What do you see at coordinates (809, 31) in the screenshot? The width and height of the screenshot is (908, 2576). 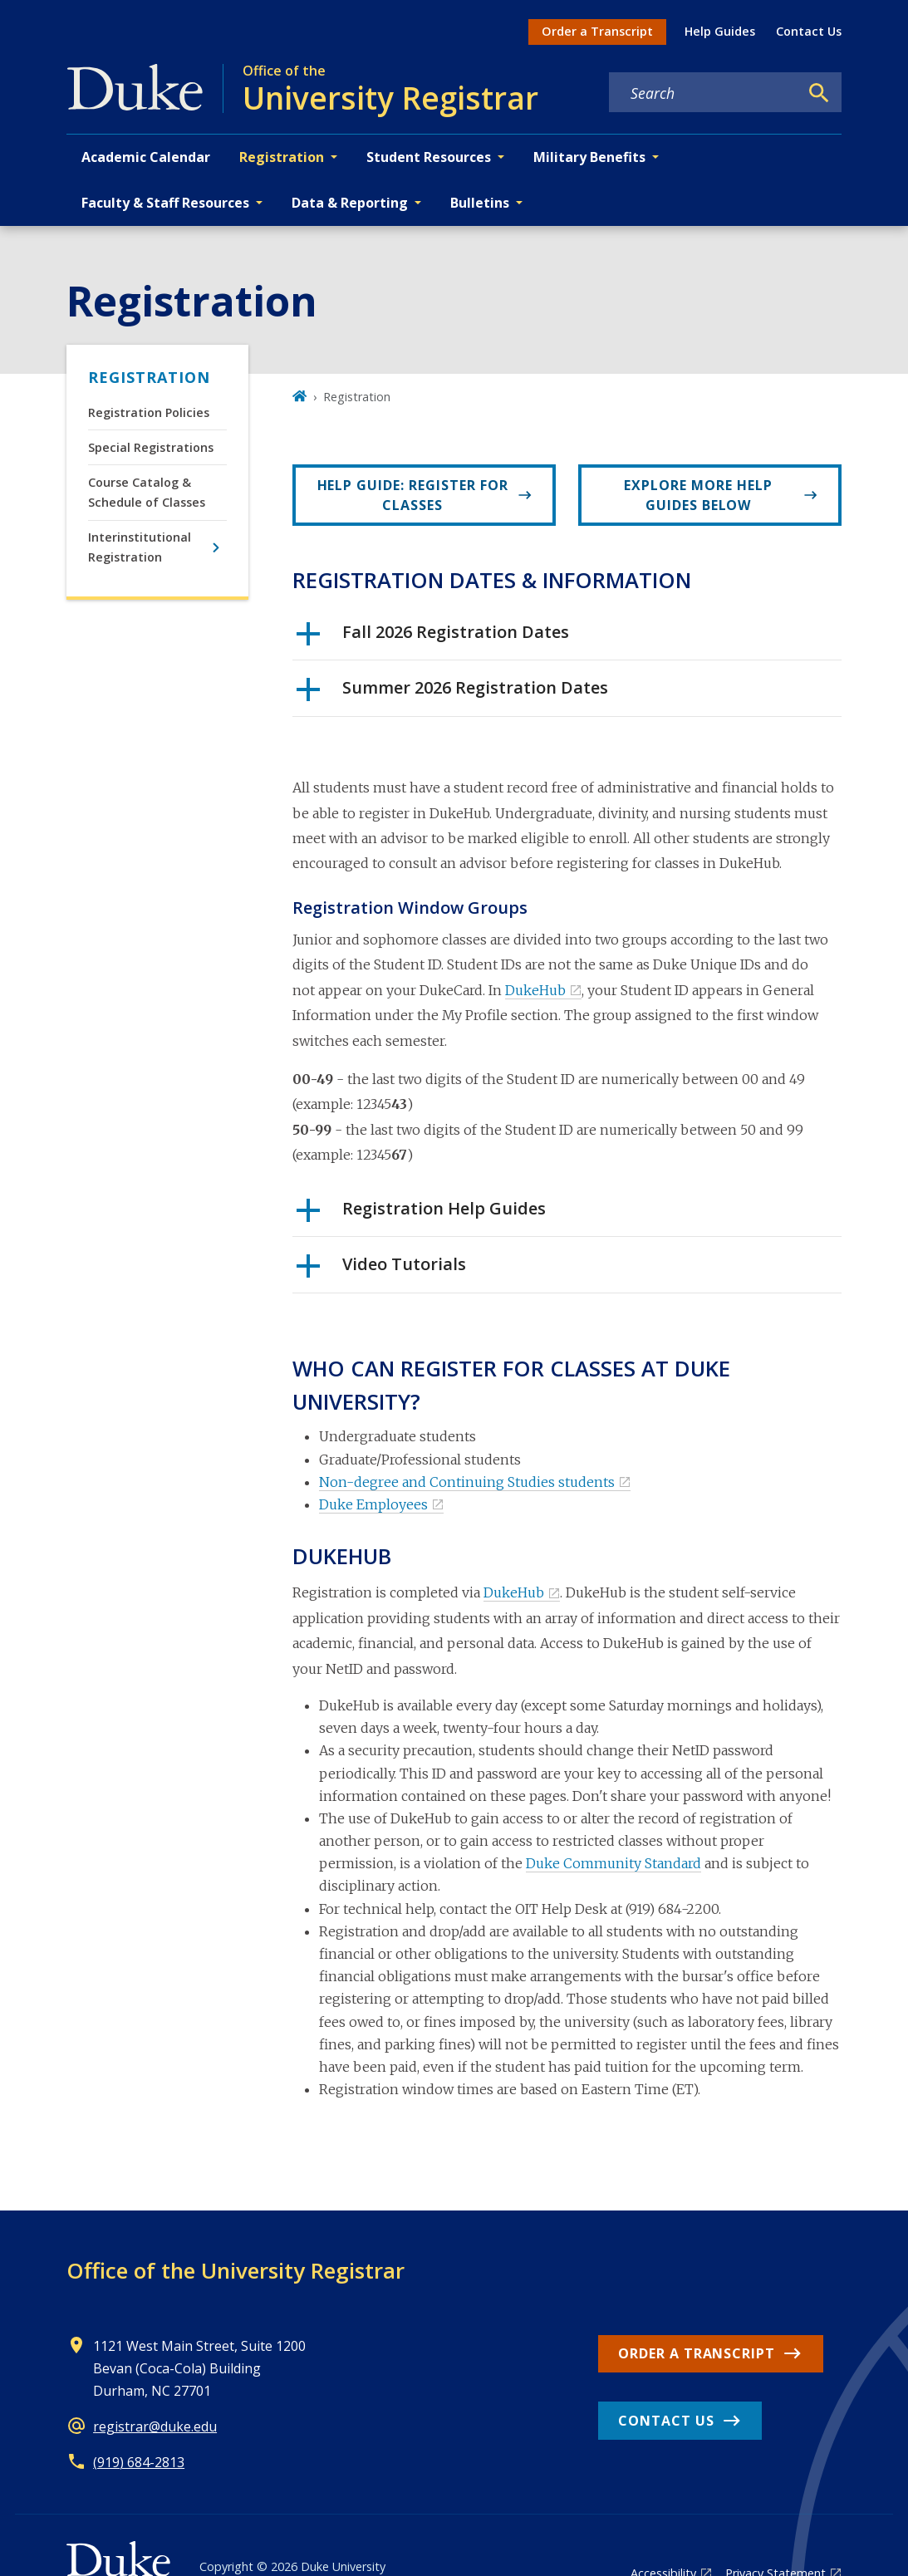 I see `Contact Us` at bounding box center [809, 31].